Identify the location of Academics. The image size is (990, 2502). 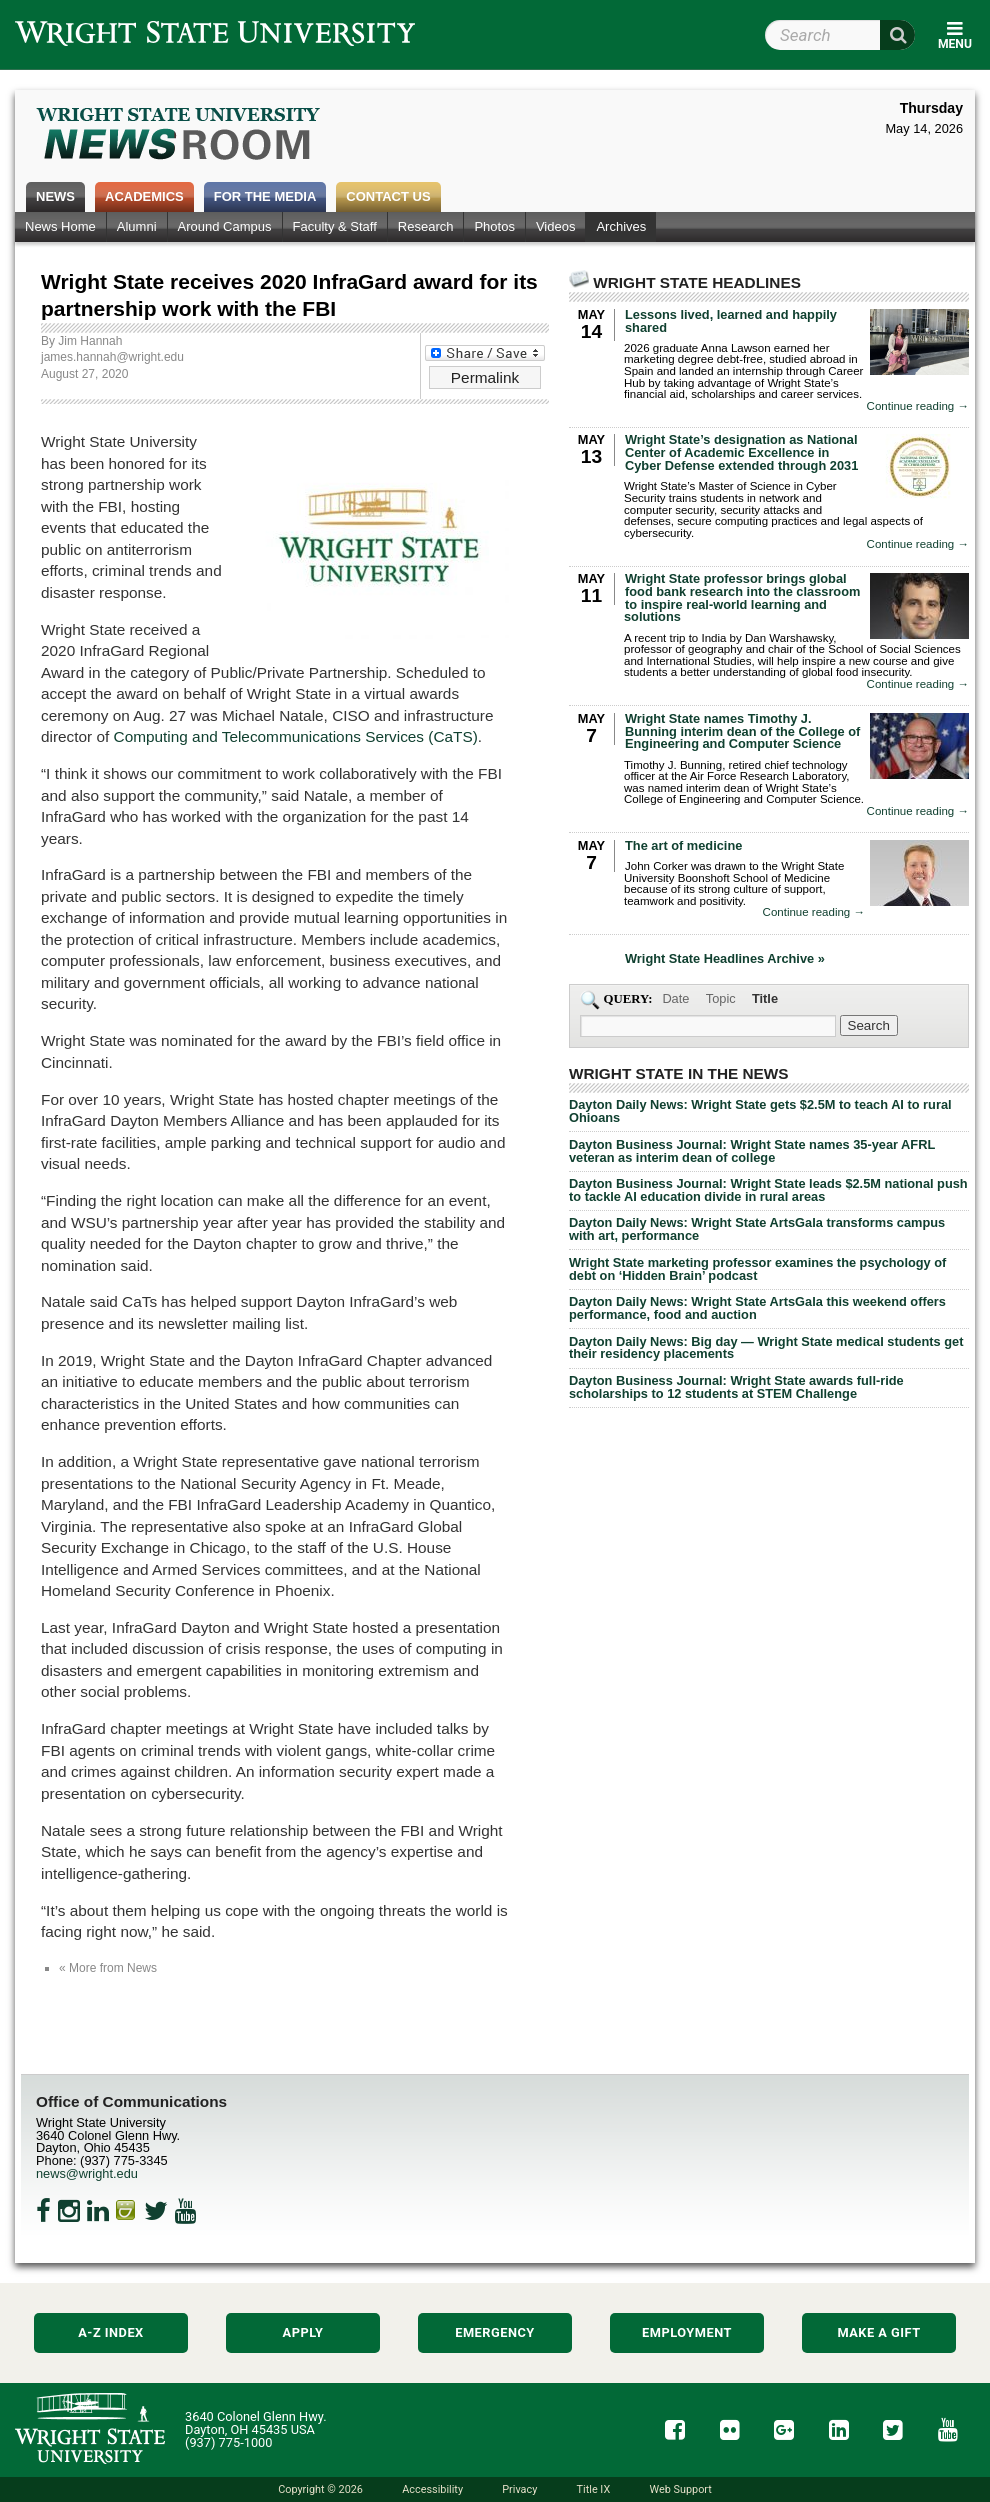
(144, 196).